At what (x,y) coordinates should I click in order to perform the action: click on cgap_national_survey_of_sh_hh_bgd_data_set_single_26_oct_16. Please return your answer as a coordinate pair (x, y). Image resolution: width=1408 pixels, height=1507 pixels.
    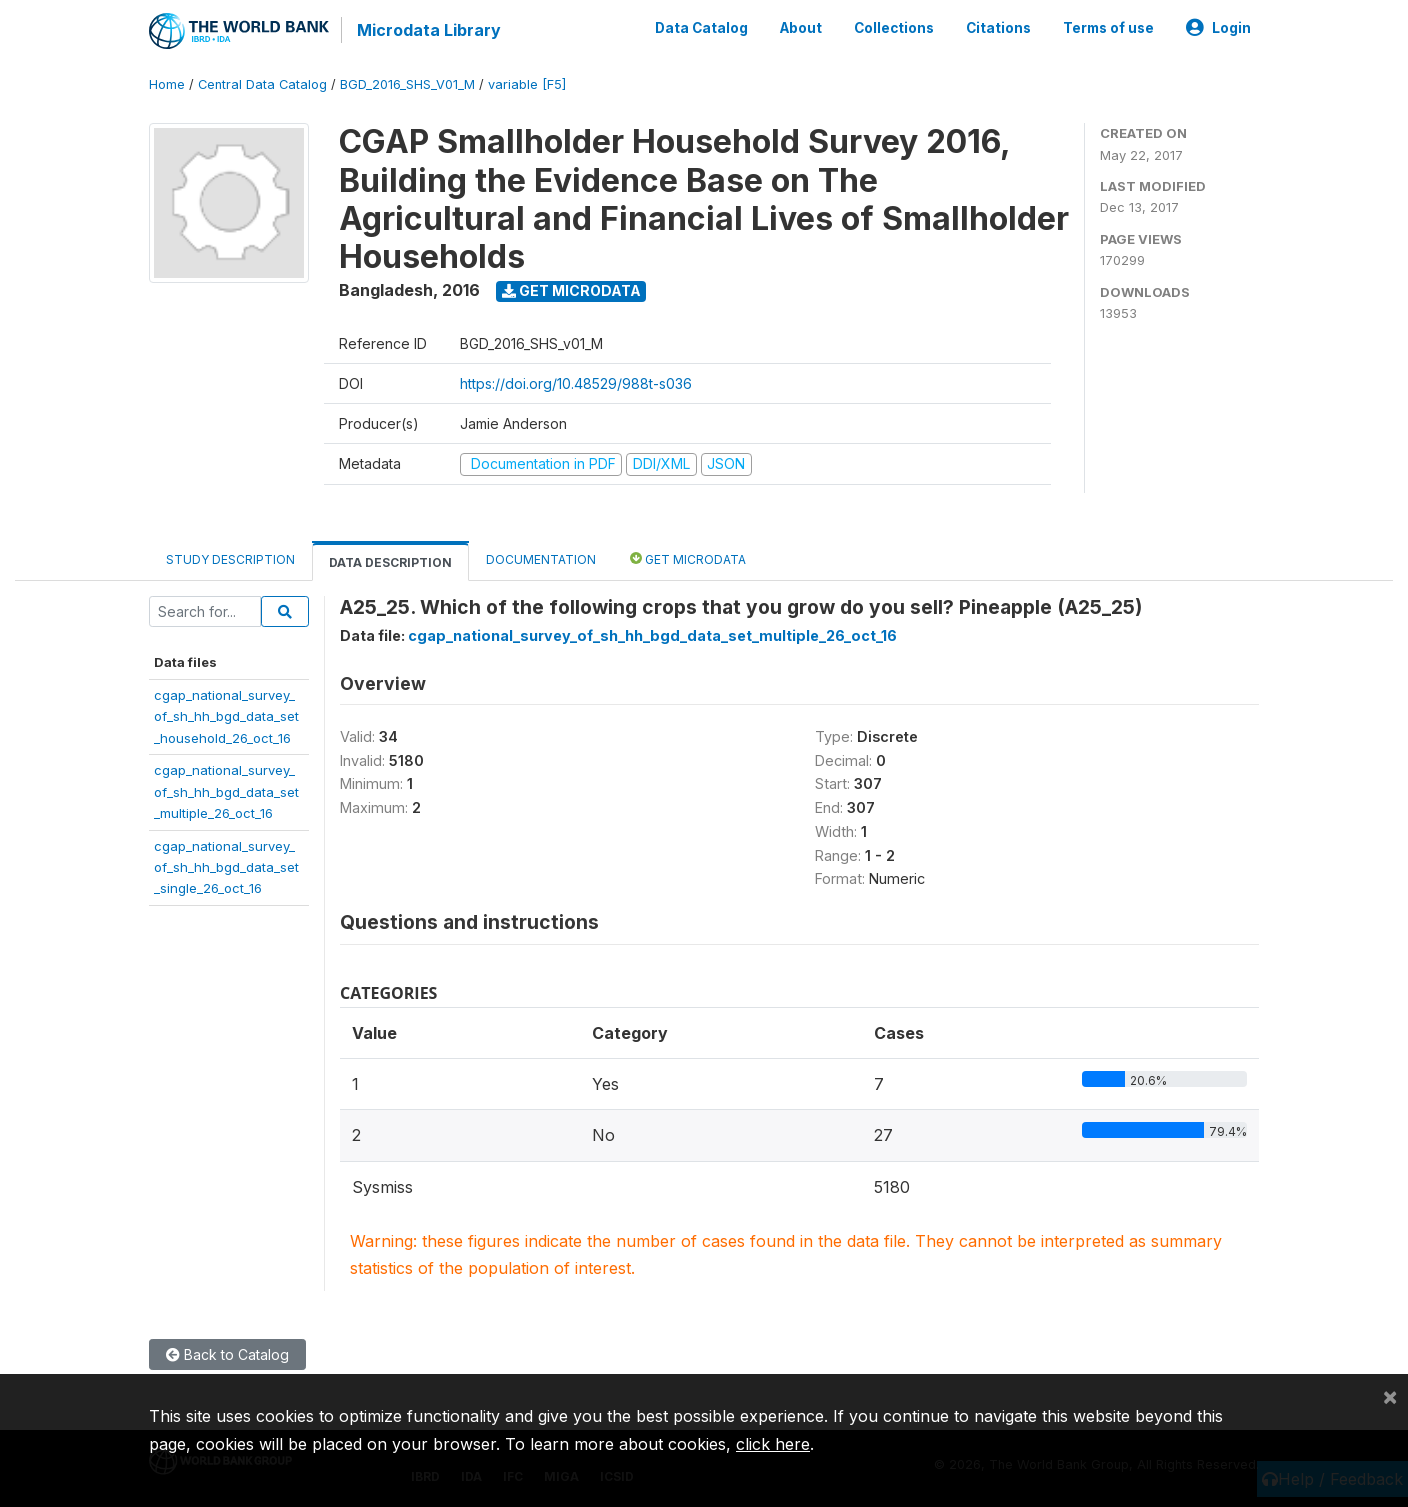
    Looking at the image, I should click on (226, 867).